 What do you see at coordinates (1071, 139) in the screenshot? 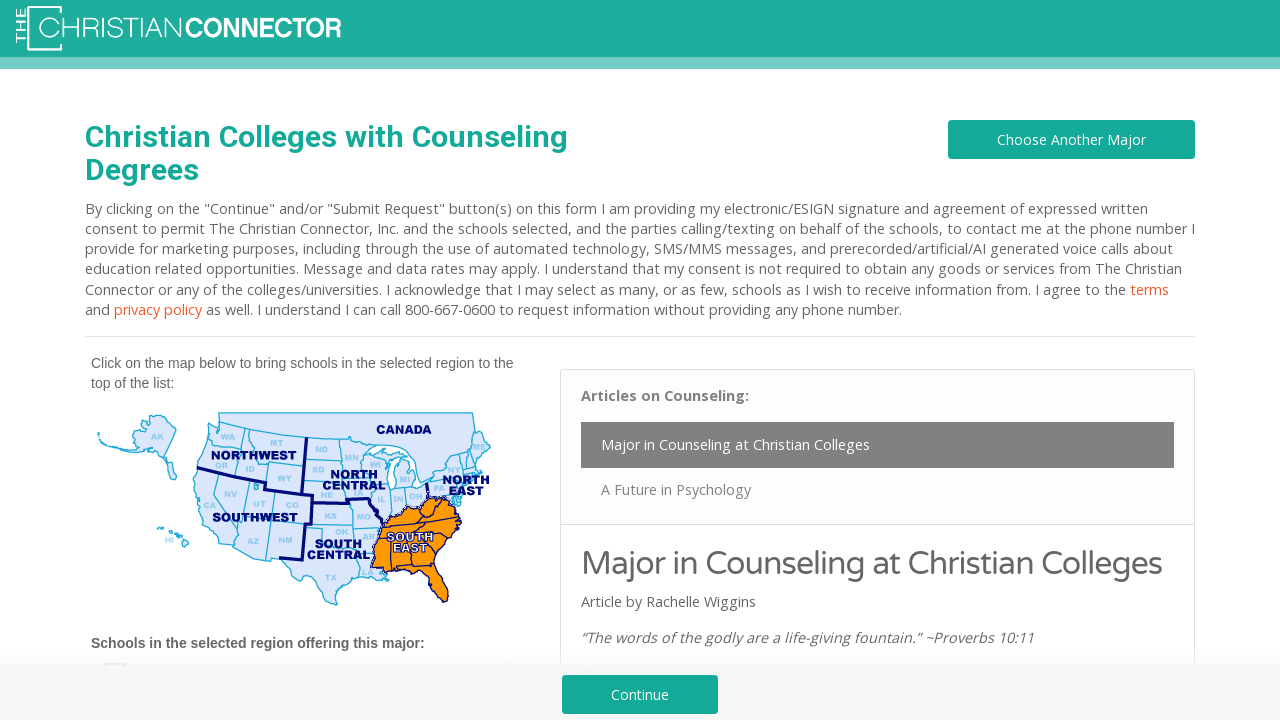
I see `Choose Another Major` at bounding box center [1071, 139].